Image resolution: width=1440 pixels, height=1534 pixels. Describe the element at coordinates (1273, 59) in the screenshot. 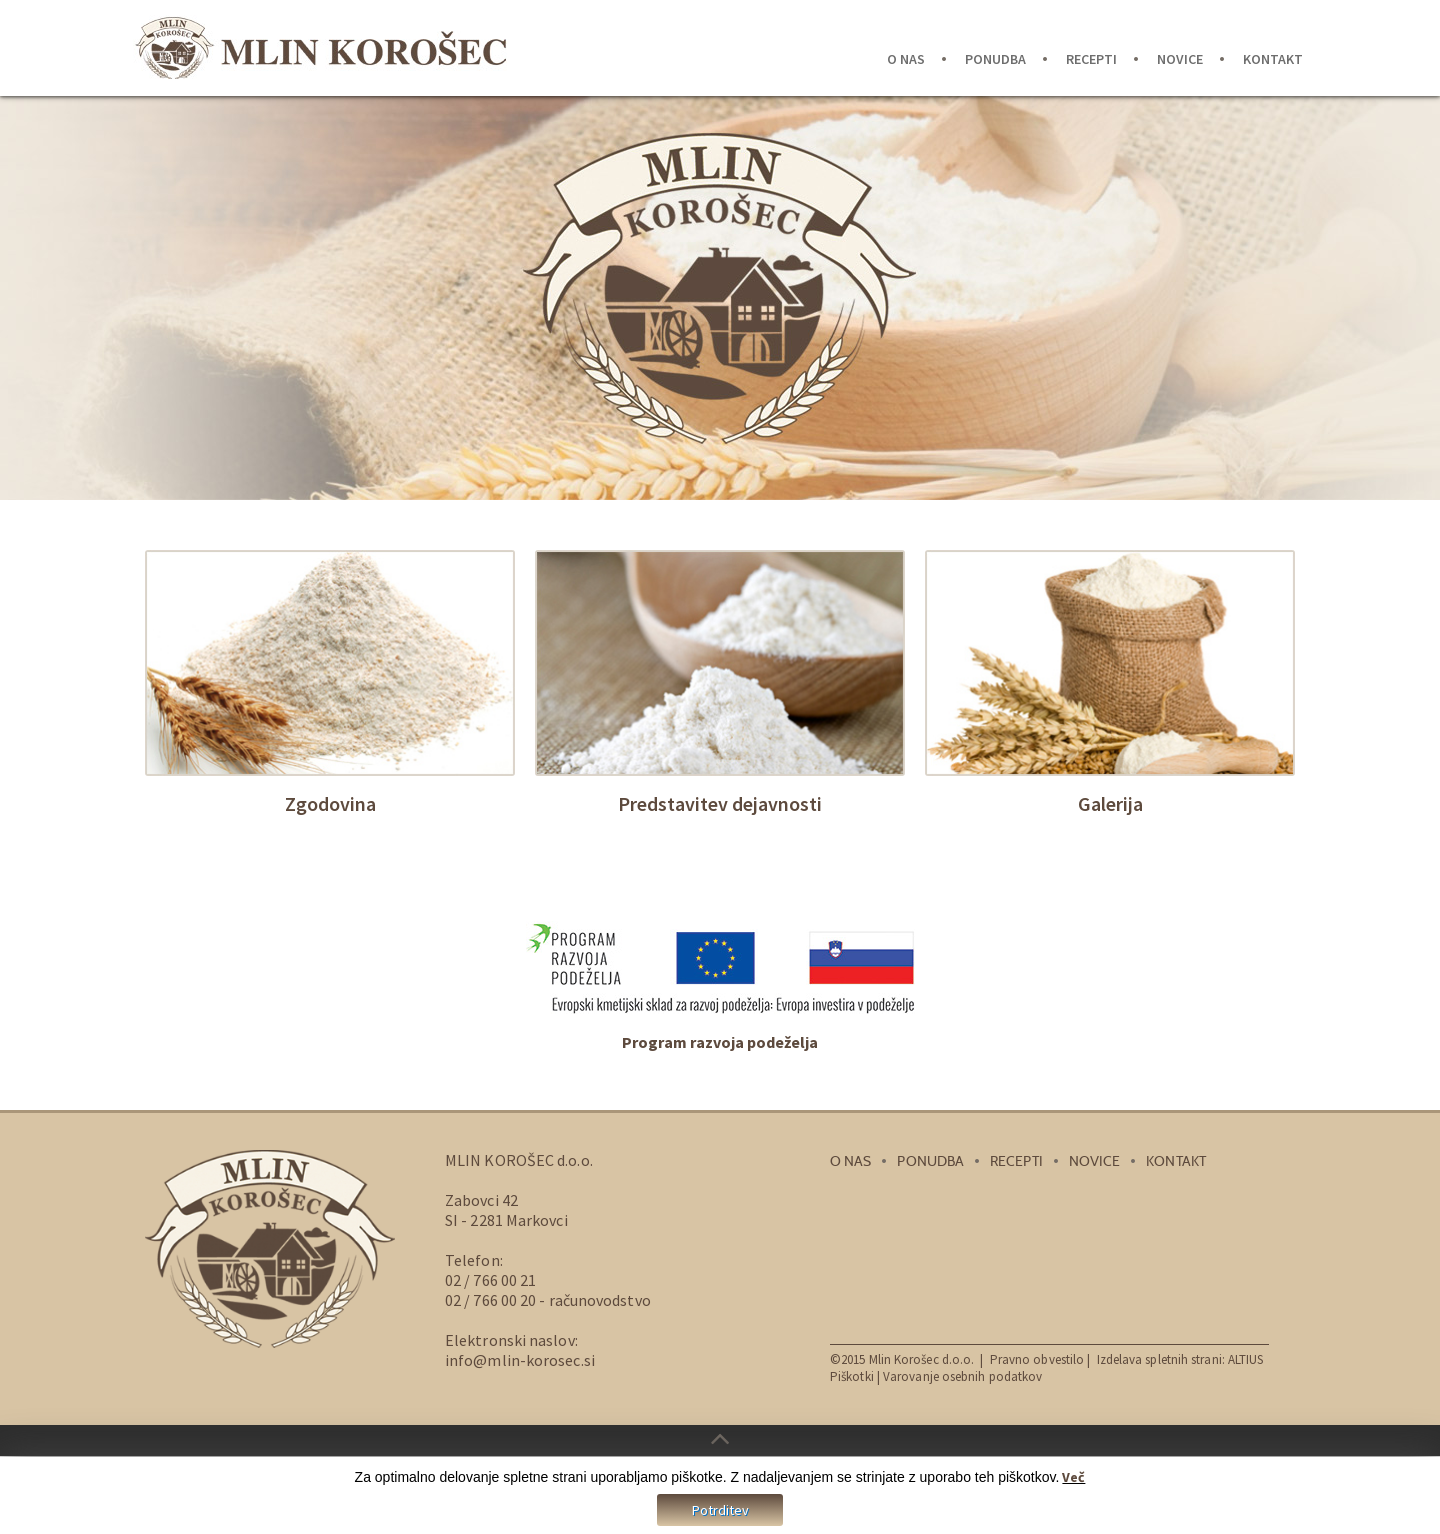

I see `Kontakt` at that location.